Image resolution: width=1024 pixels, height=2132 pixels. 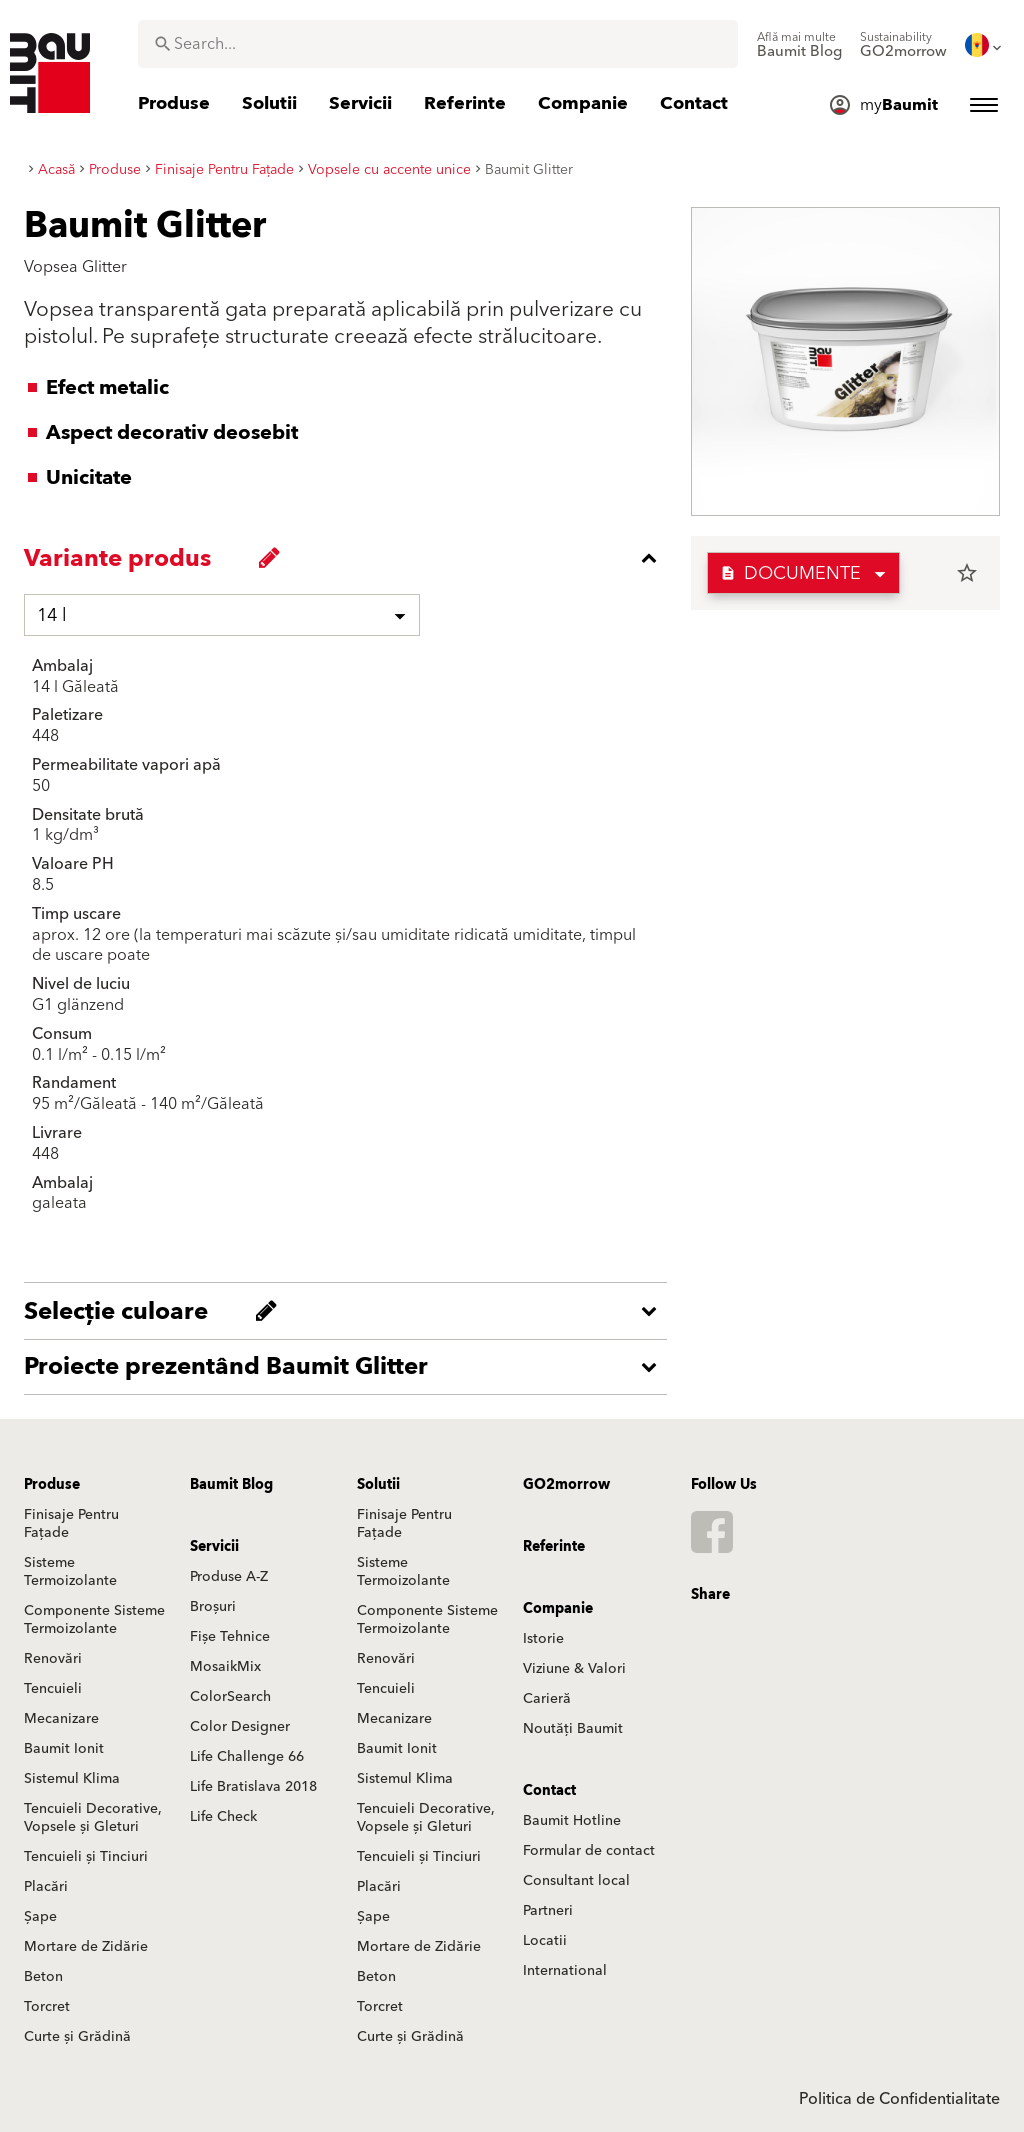 What do you see at coordinates (576, 1881) in the screenshot?
I see `Consultant local` at bounding box center [576, 1881].